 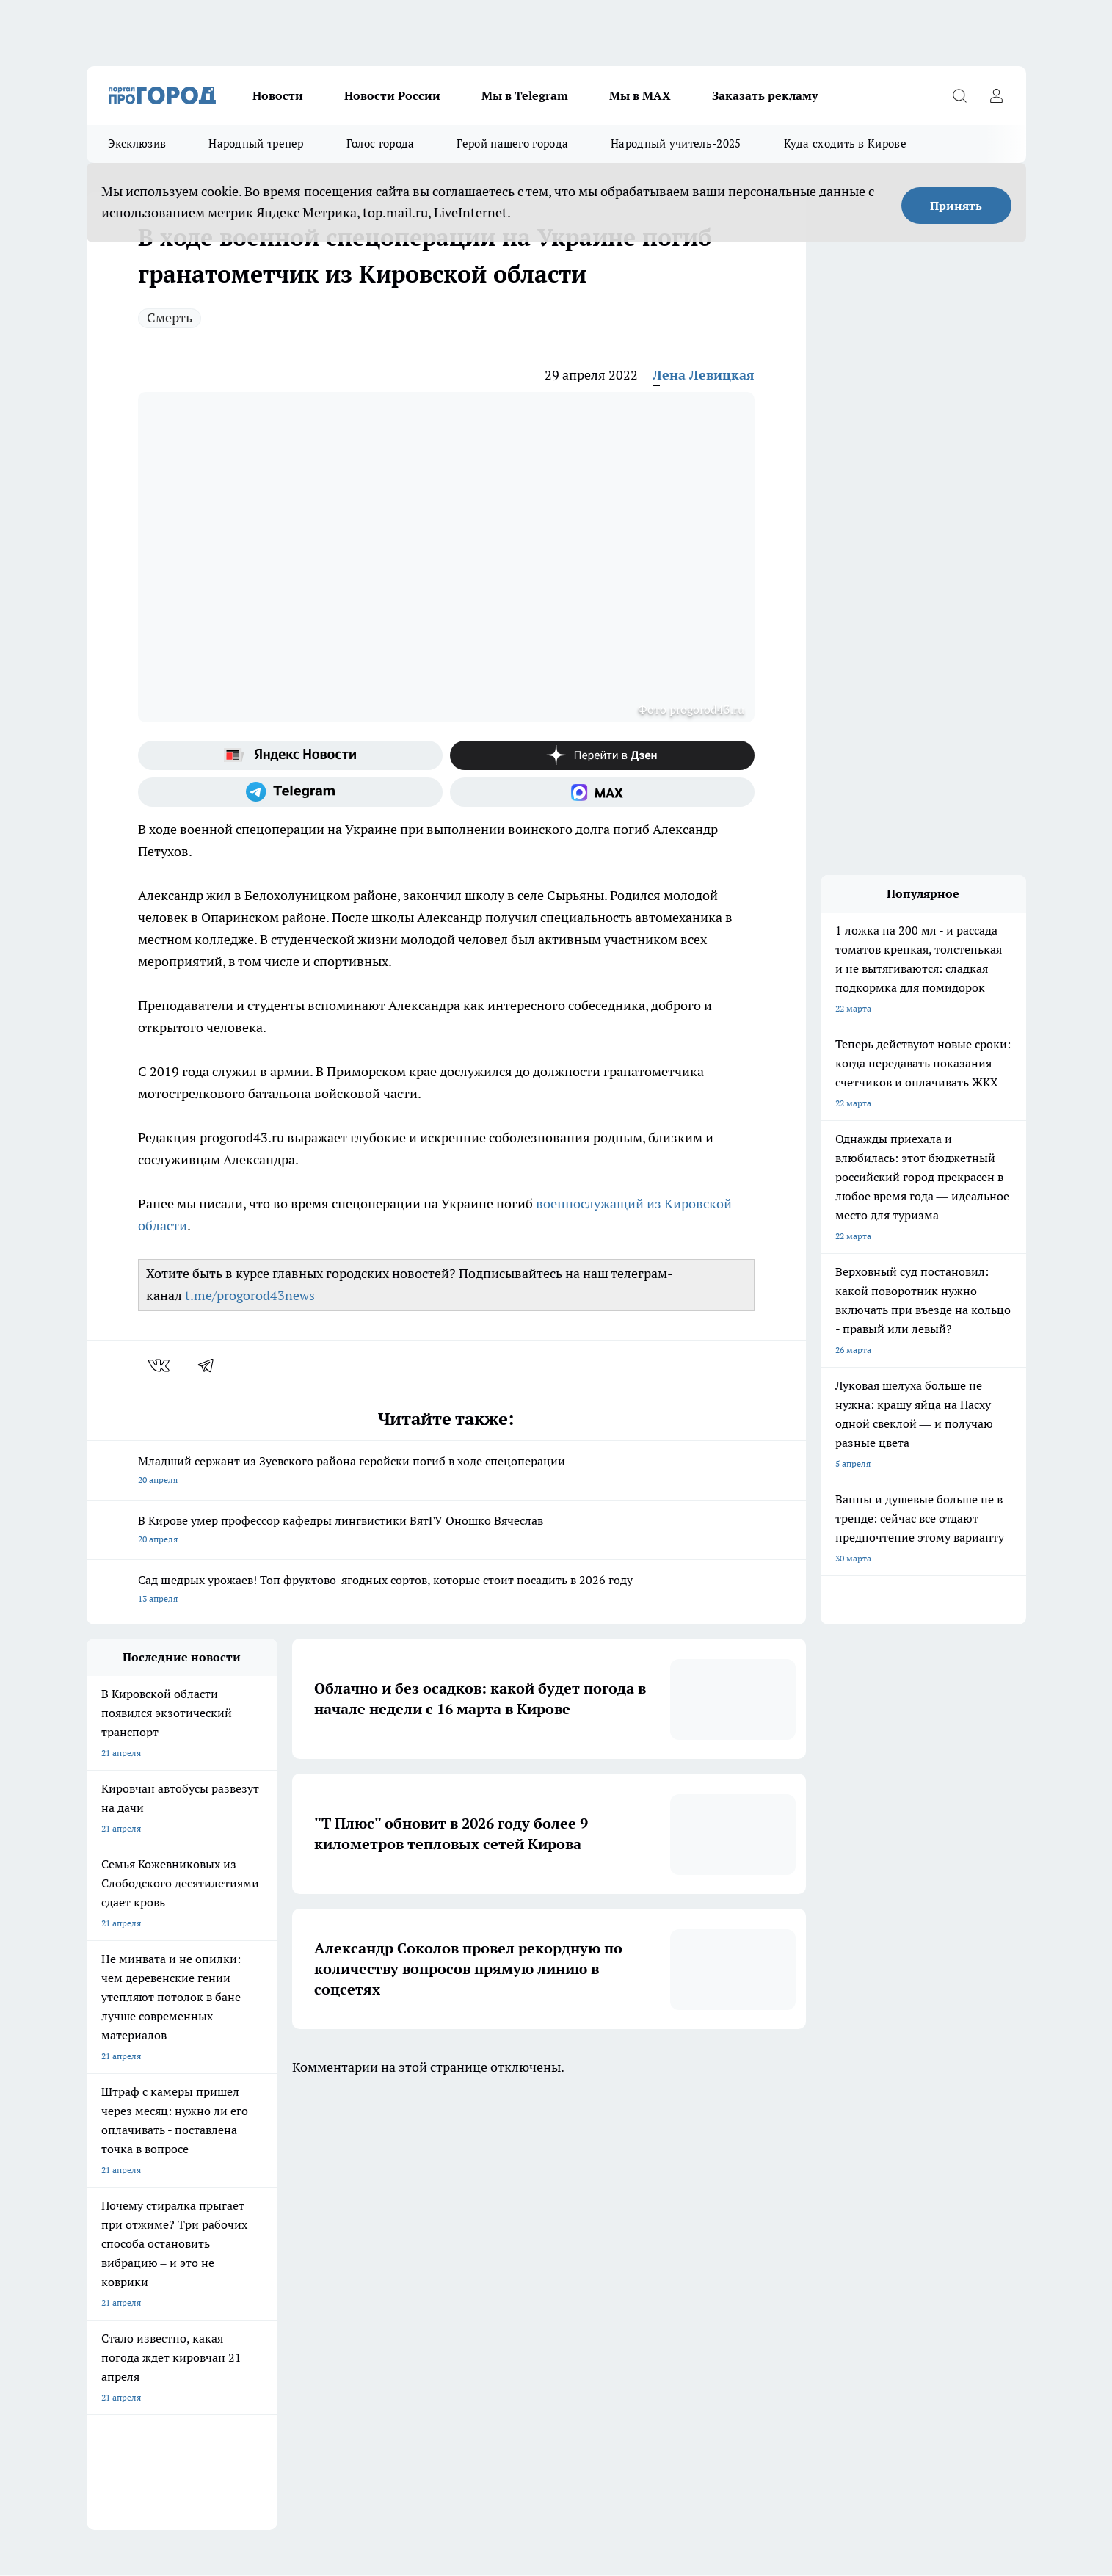 I want to click on Как с нами связаться, so click(x=130, y=2284).